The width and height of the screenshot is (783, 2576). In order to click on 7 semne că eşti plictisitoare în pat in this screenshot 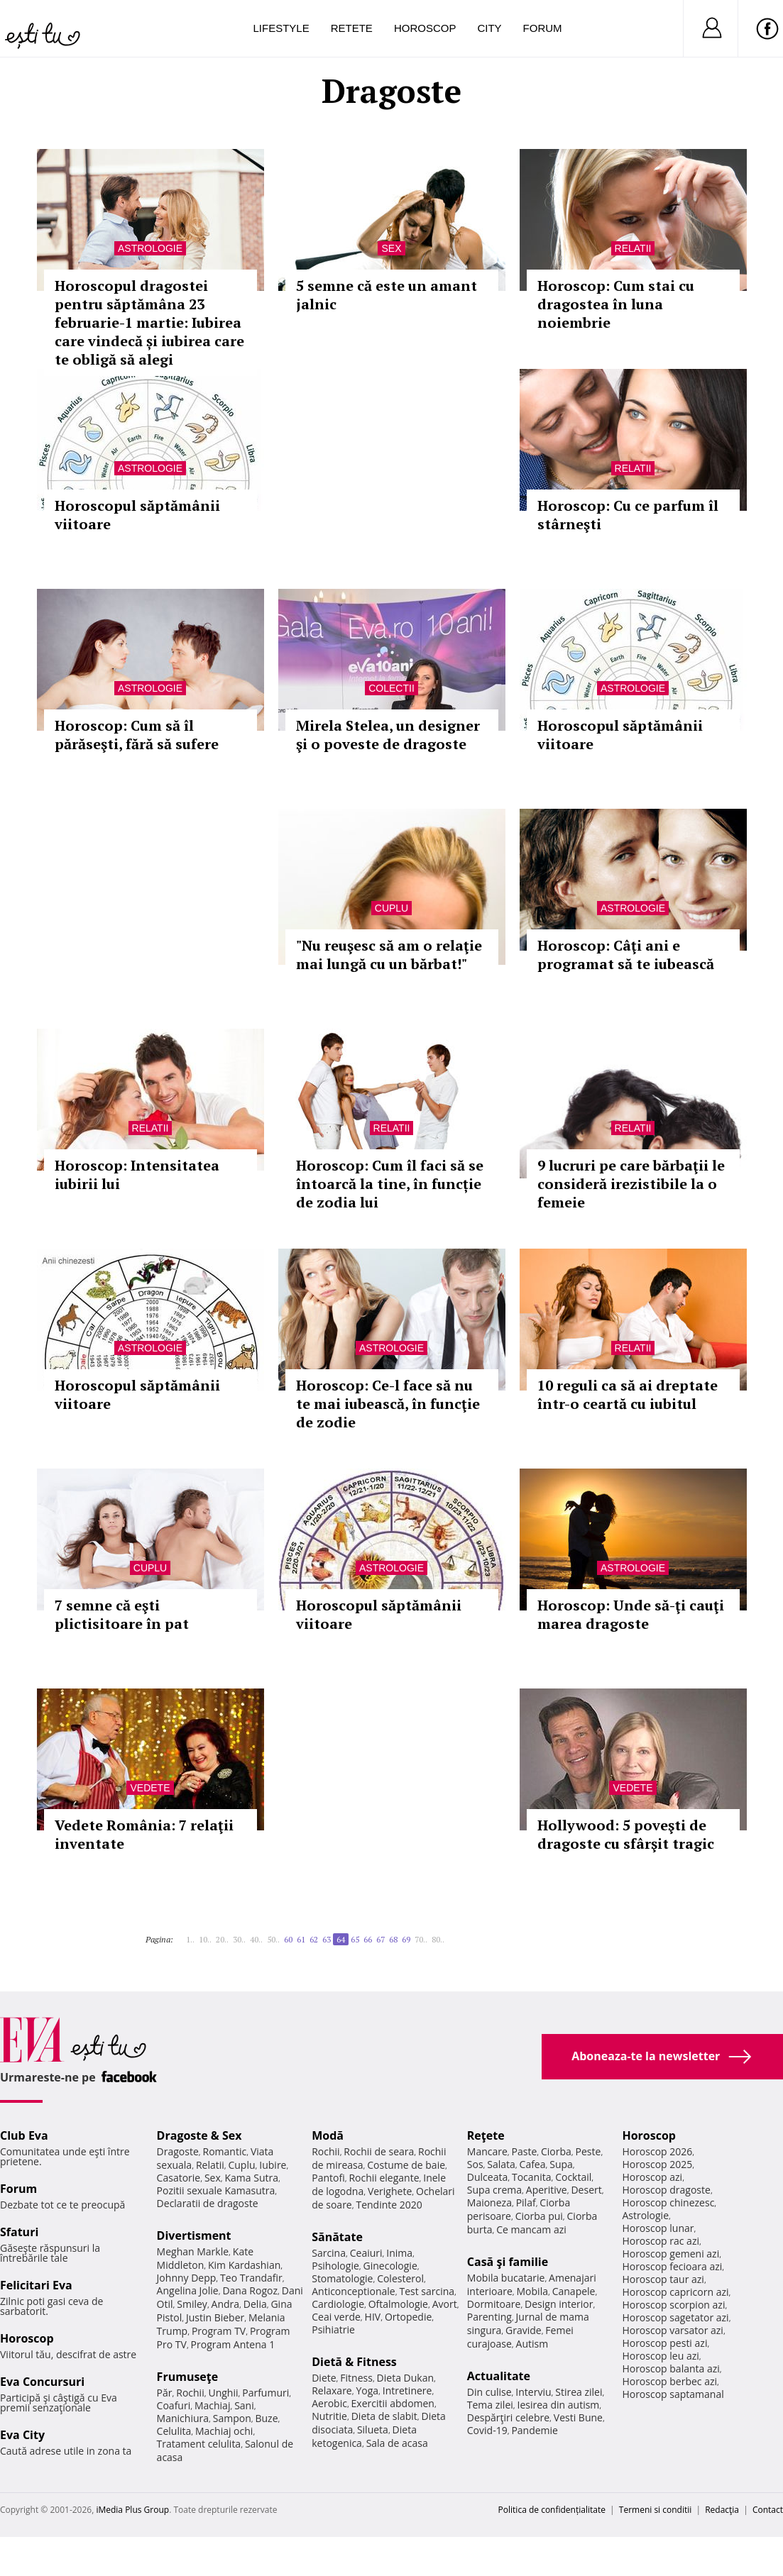, I will do `click(122, 1614)`.